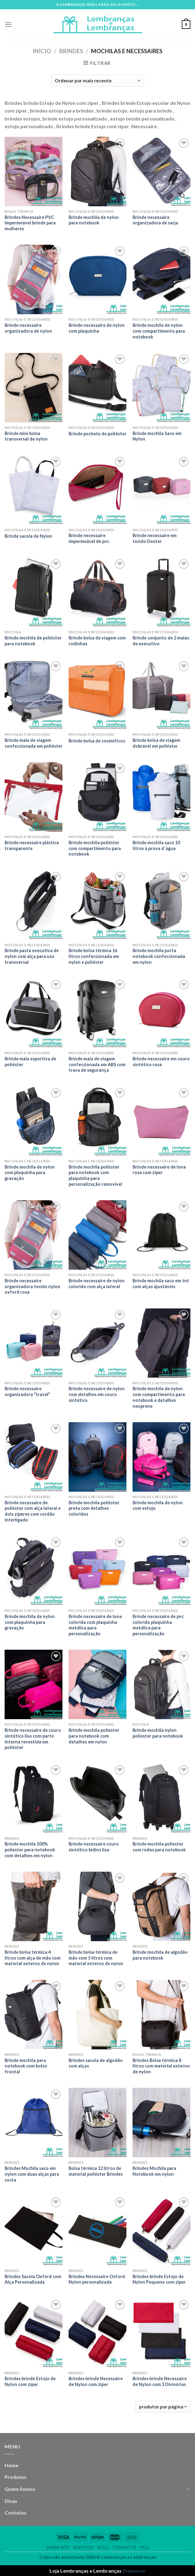  Describe the element at coordinates (161, 592) in the screenshot. I see `[Brinde conjunto de 2 malas de executivo]` at that location.